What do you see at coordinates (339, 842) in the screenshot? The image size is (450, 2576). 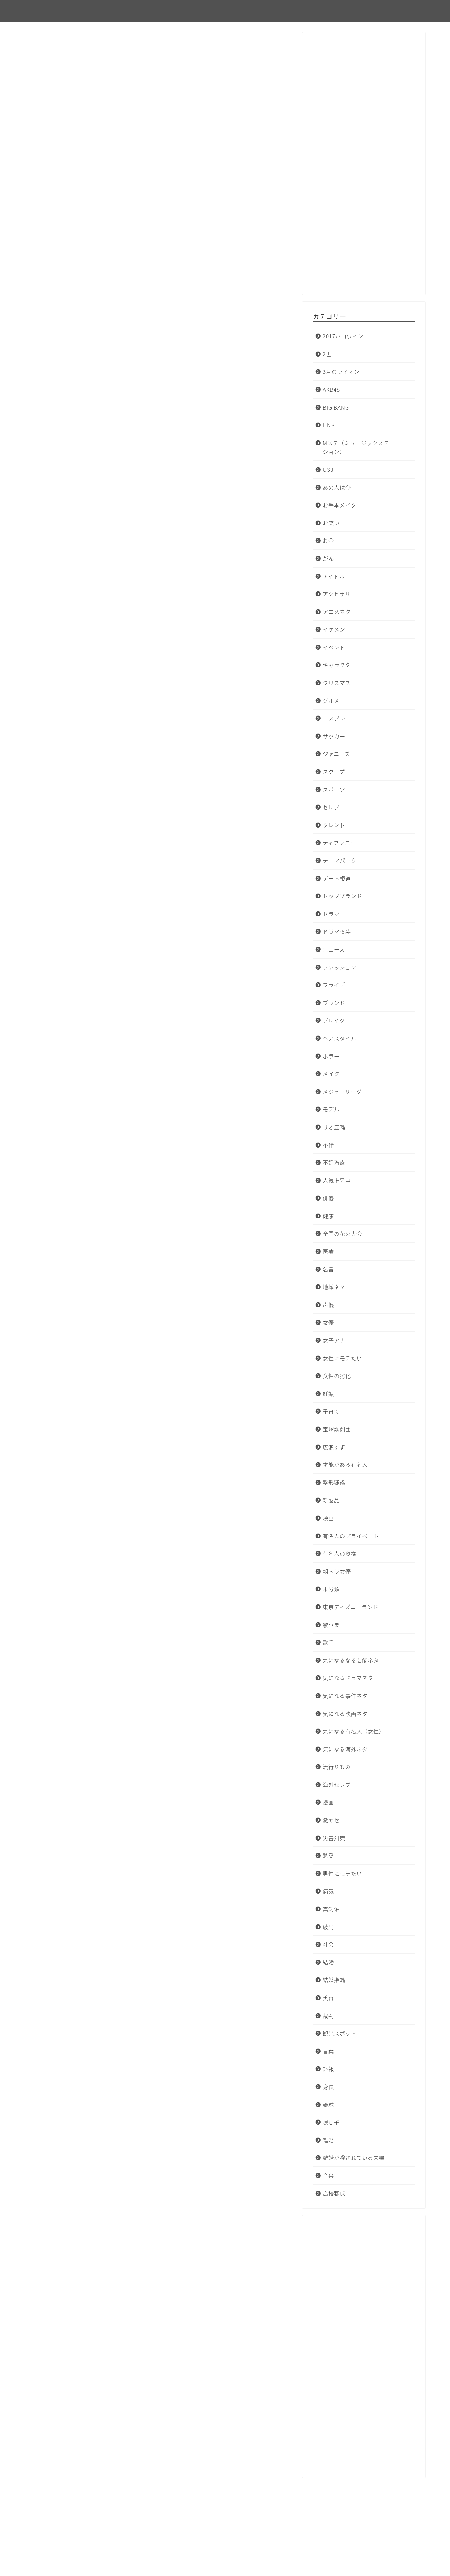 I see `ティファニー` at bounding box center [339, 842].